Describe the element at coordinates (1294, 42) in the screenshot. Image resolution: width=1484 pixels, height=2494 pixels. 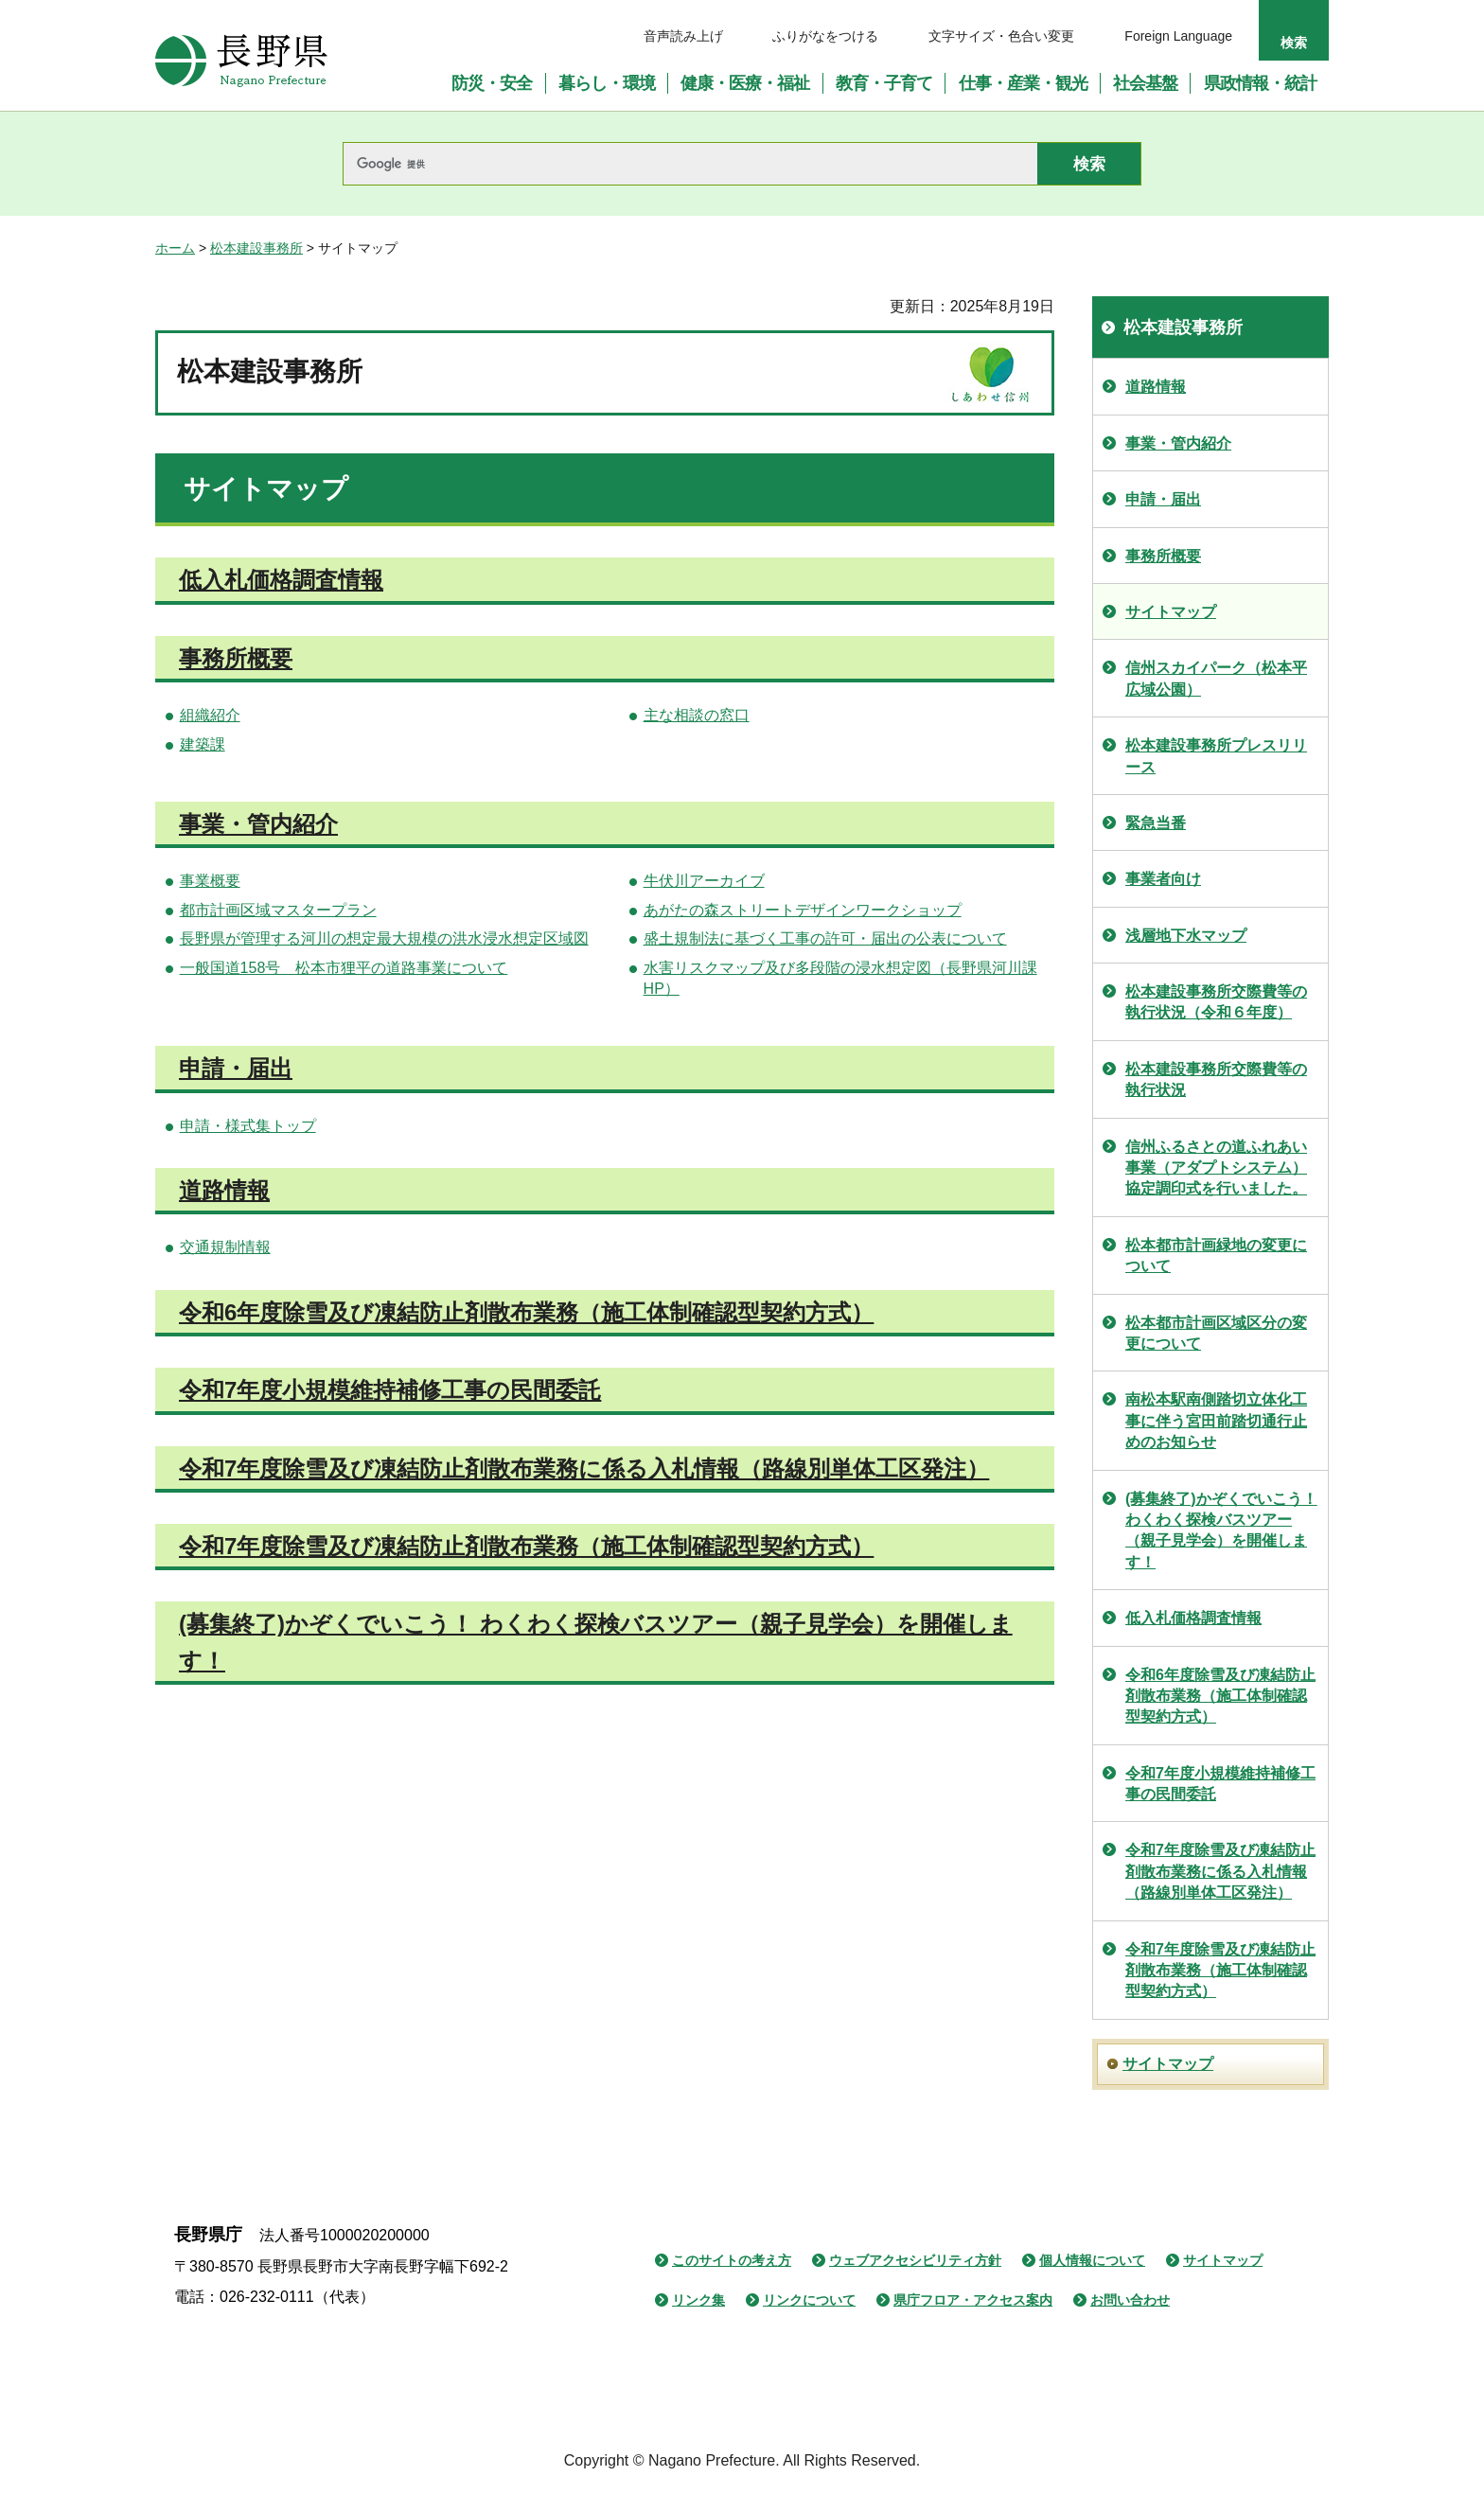
I see `検索` at that location.